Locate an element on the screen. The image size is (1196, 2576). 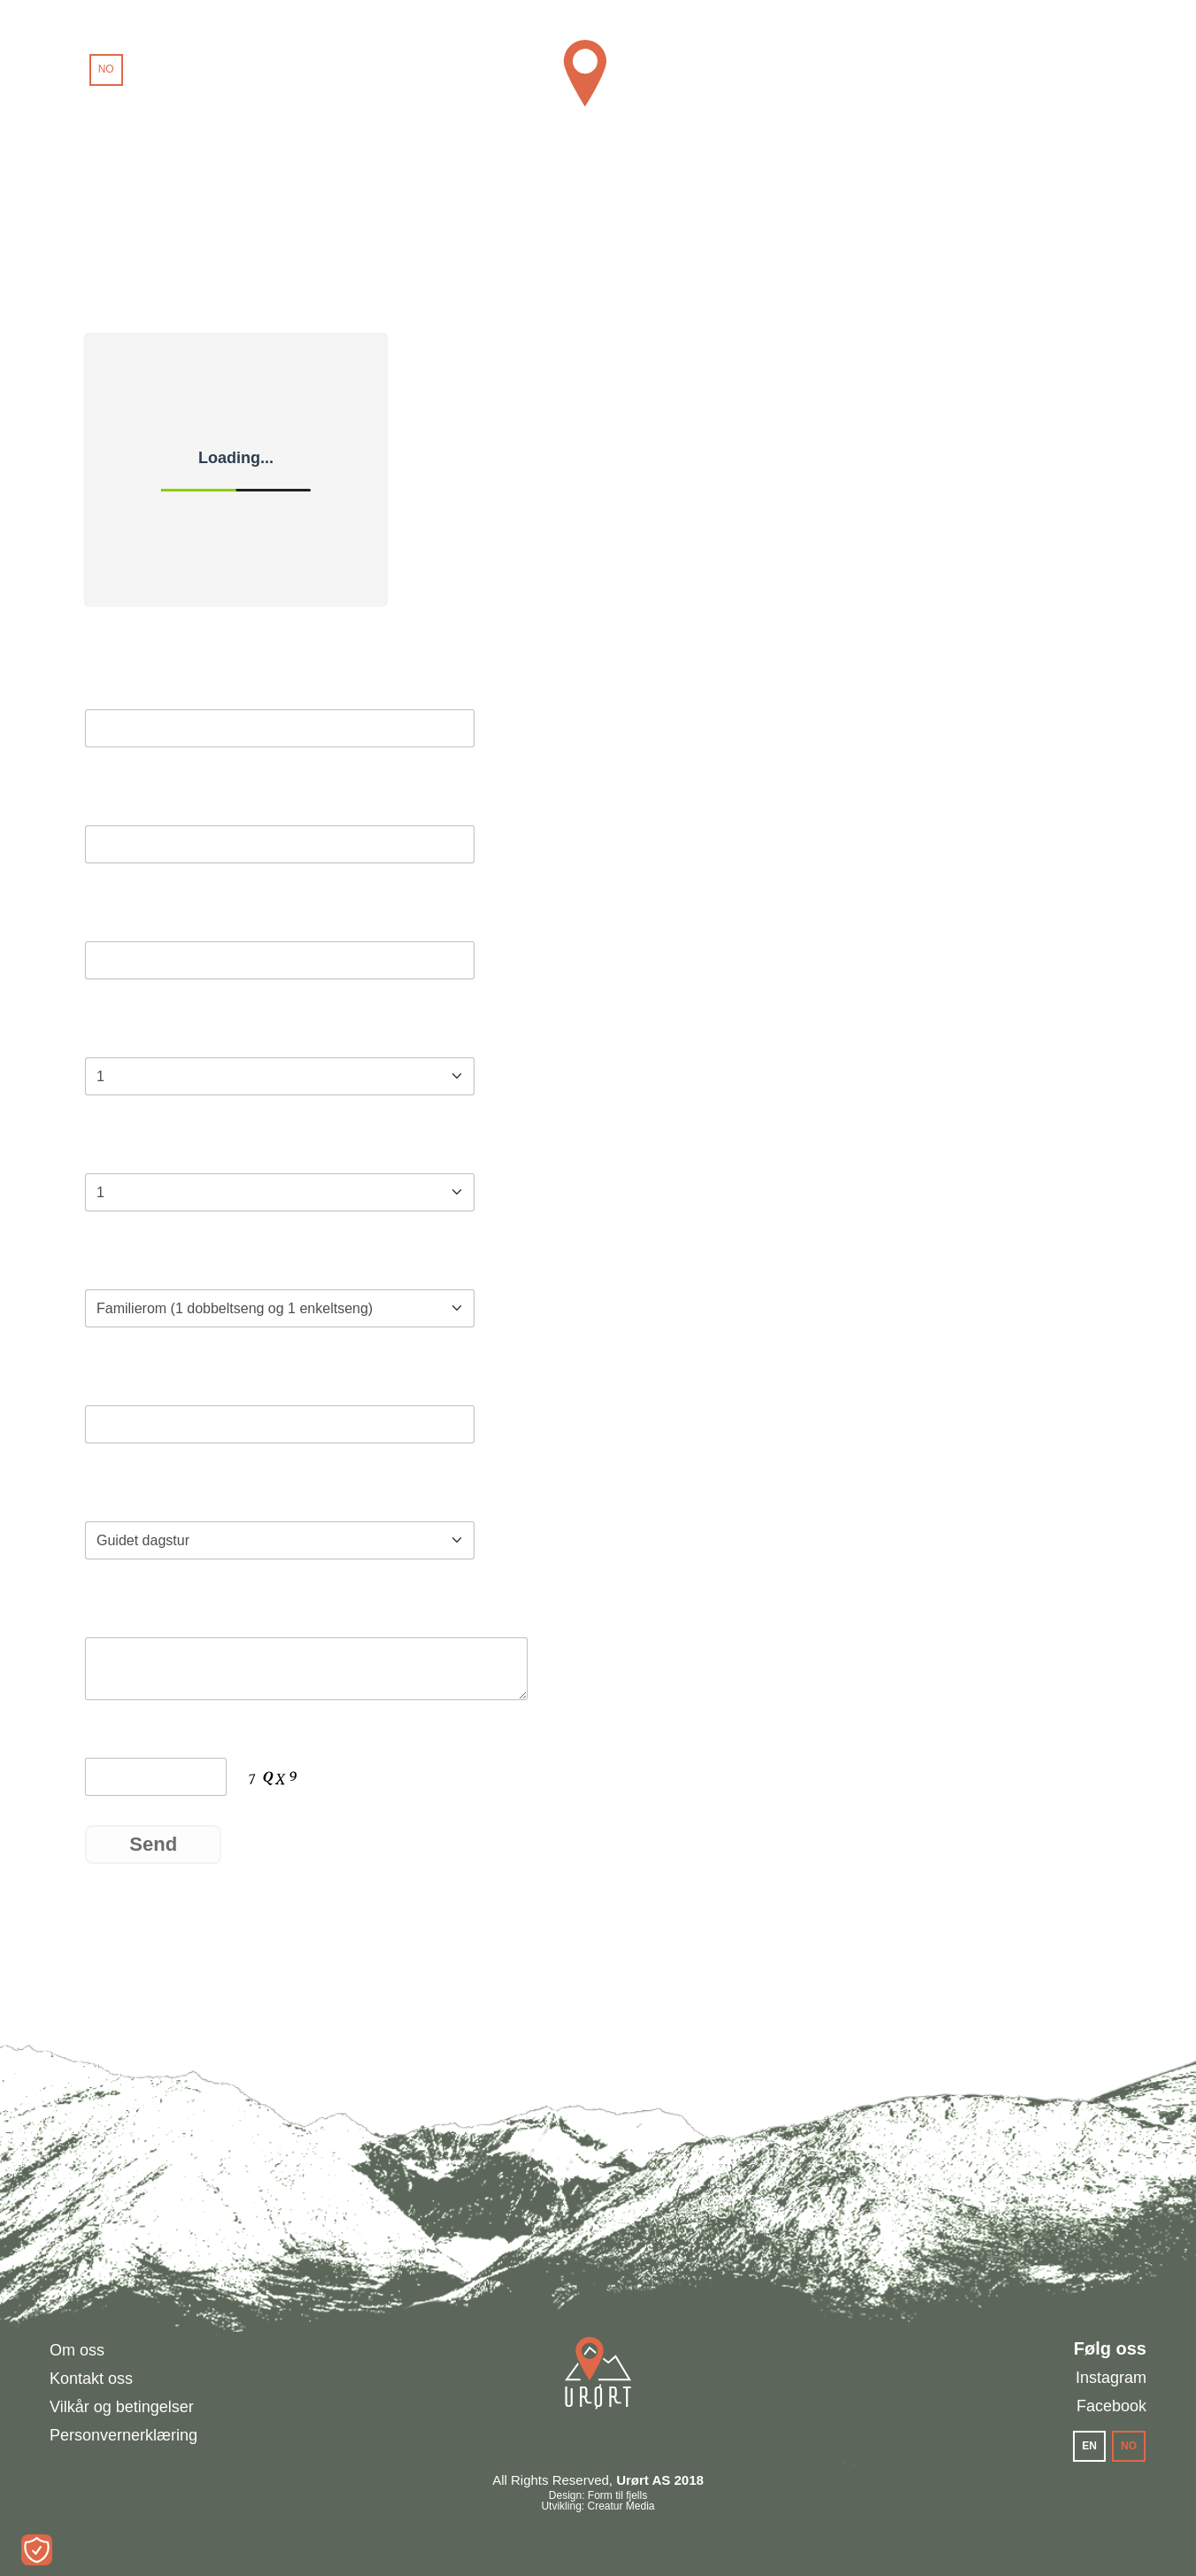
E-post* is located at coordinates (116, 914).